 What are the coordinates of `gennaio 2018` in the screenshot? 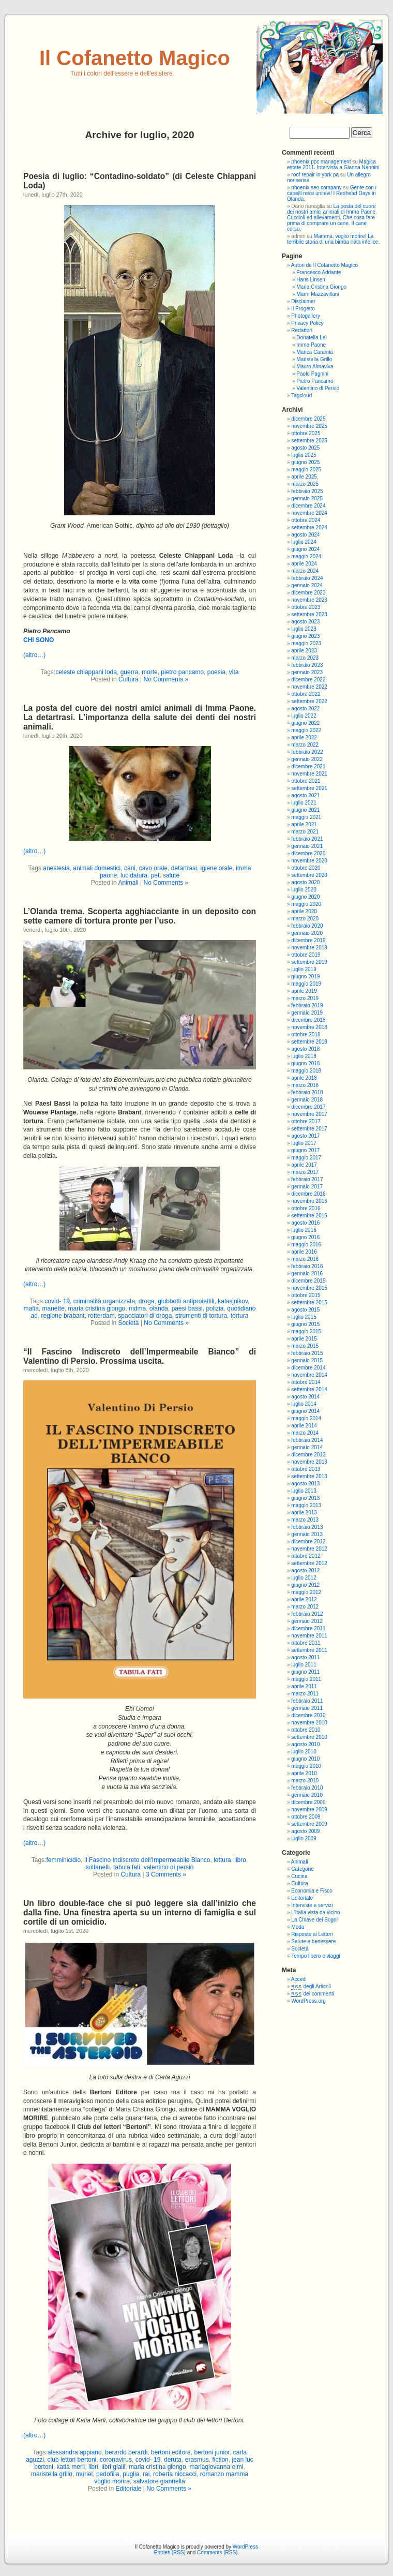 It's located at (307, 1100).